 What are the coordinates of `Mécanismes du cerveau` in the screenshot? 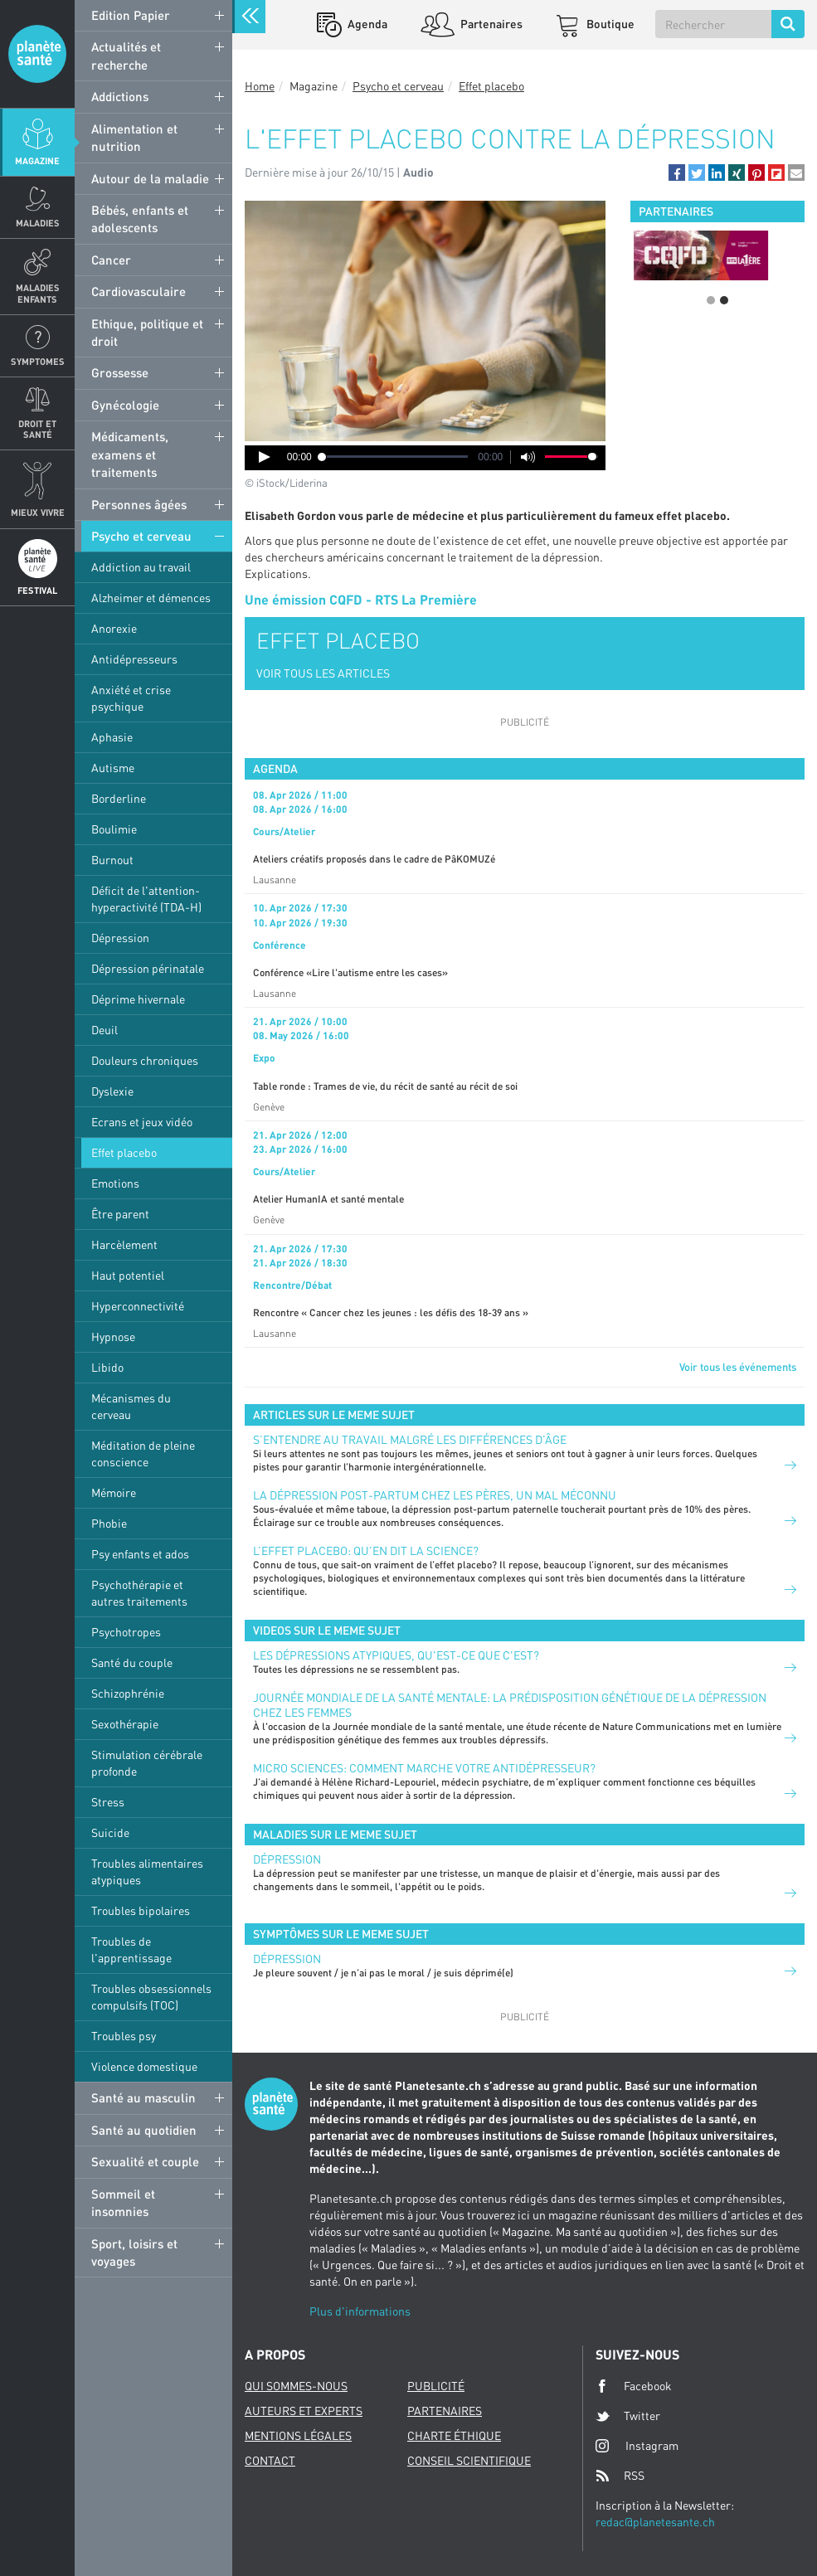 It's located at (131, 1406).